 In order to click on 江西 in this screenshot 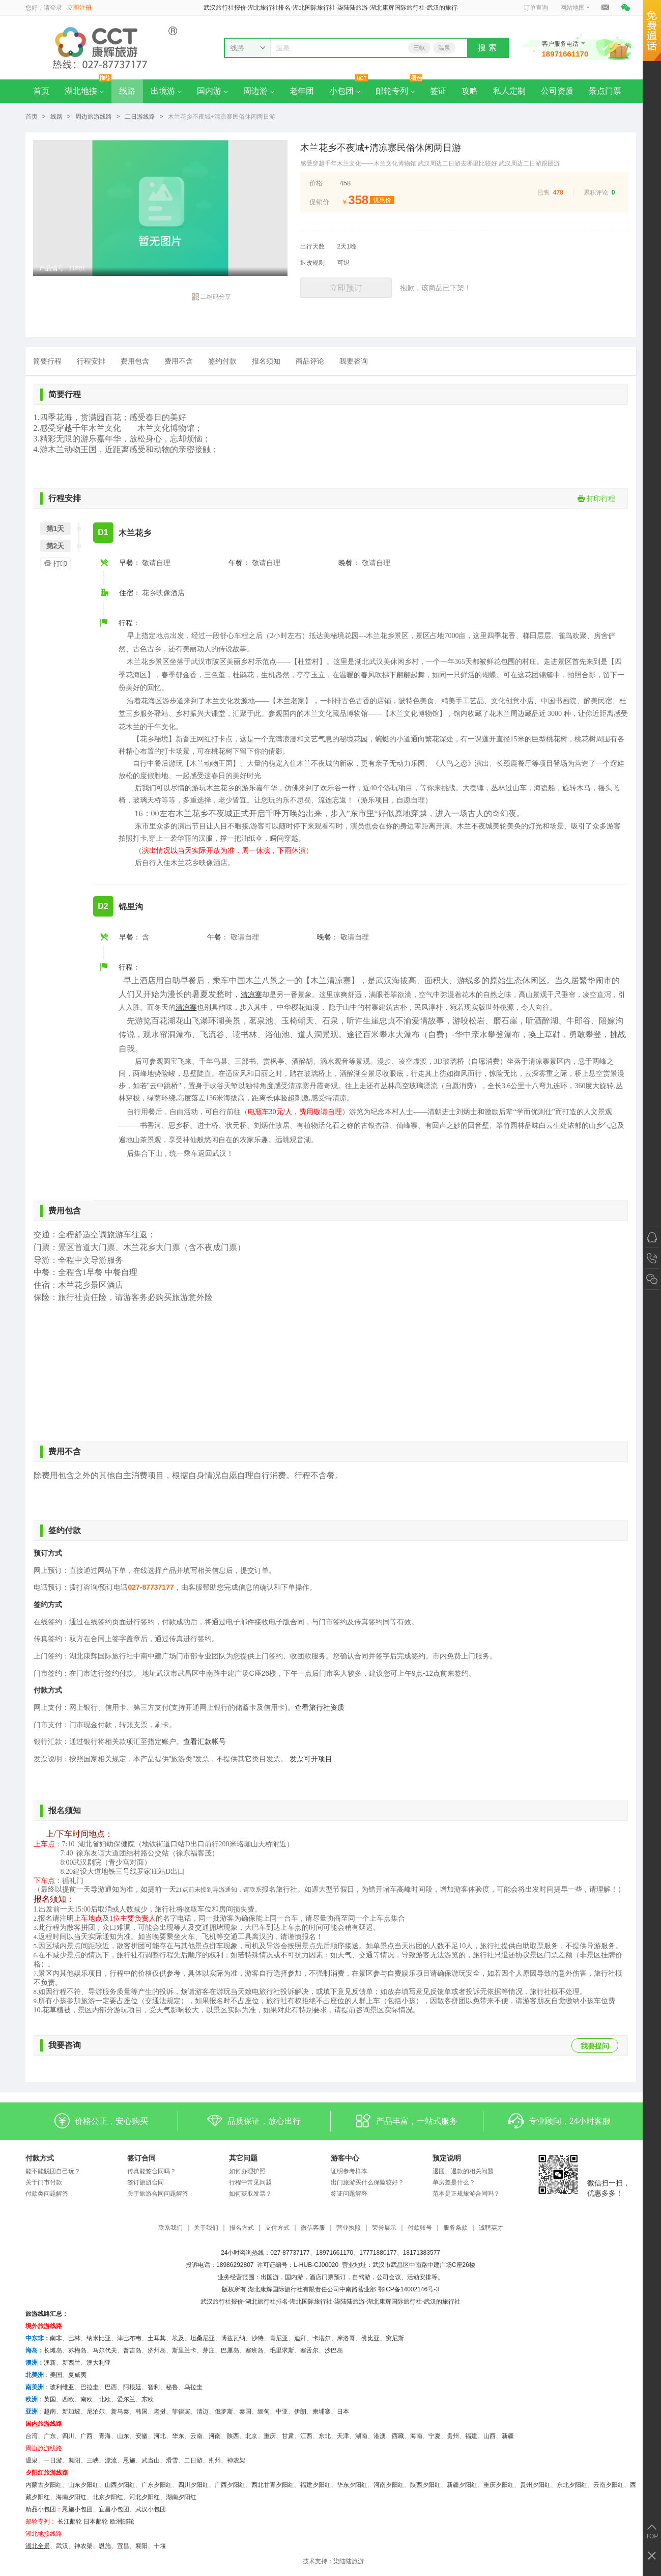, I will do `click(306, 2436)`.